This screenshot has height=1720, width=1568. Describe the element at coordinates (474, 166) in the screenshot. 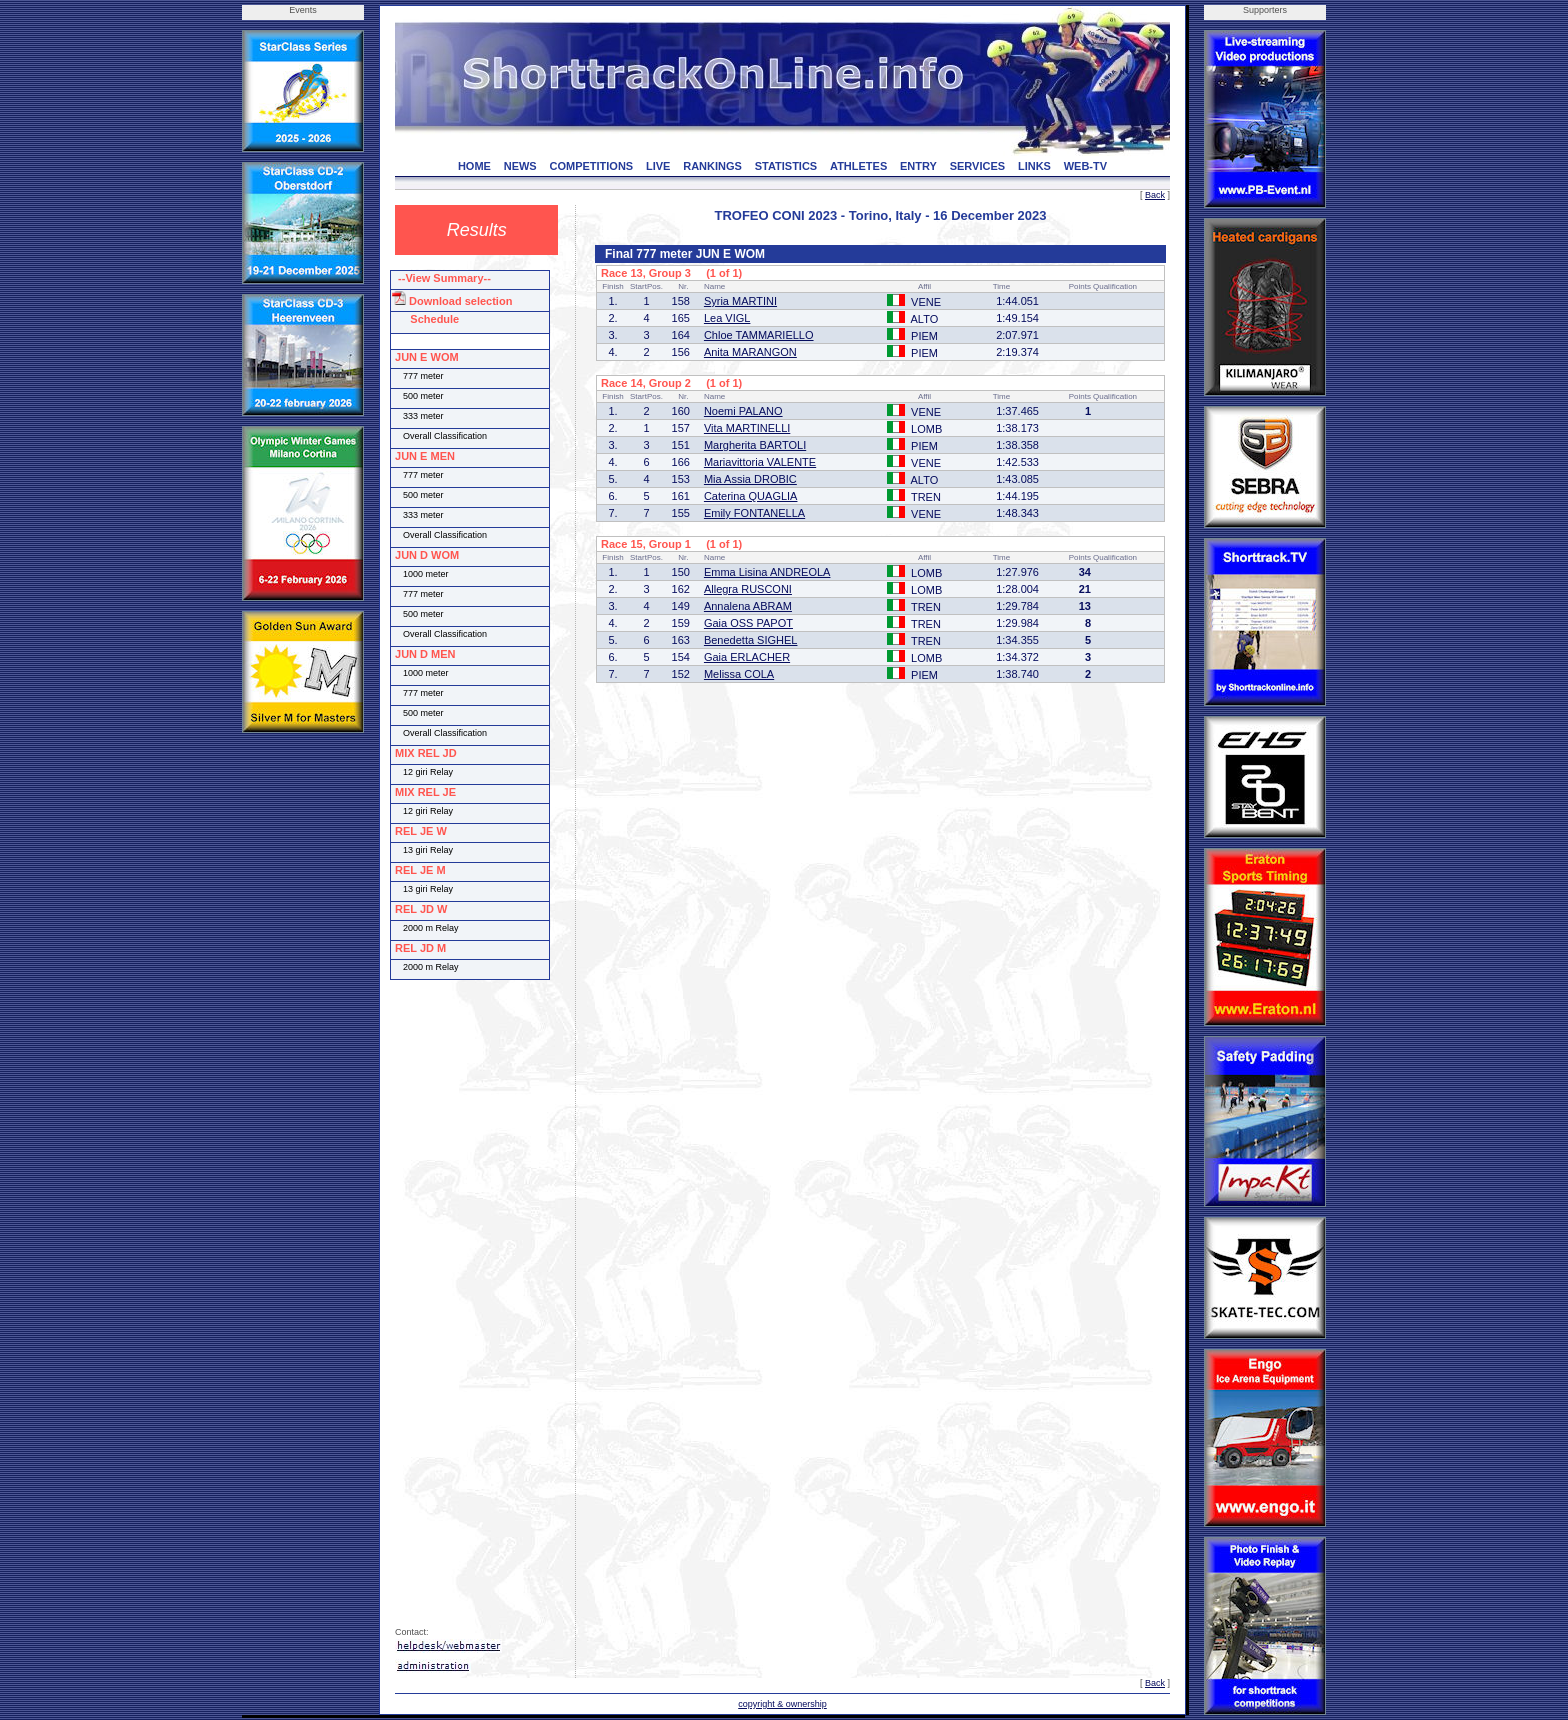

I see `HOME` at that location.